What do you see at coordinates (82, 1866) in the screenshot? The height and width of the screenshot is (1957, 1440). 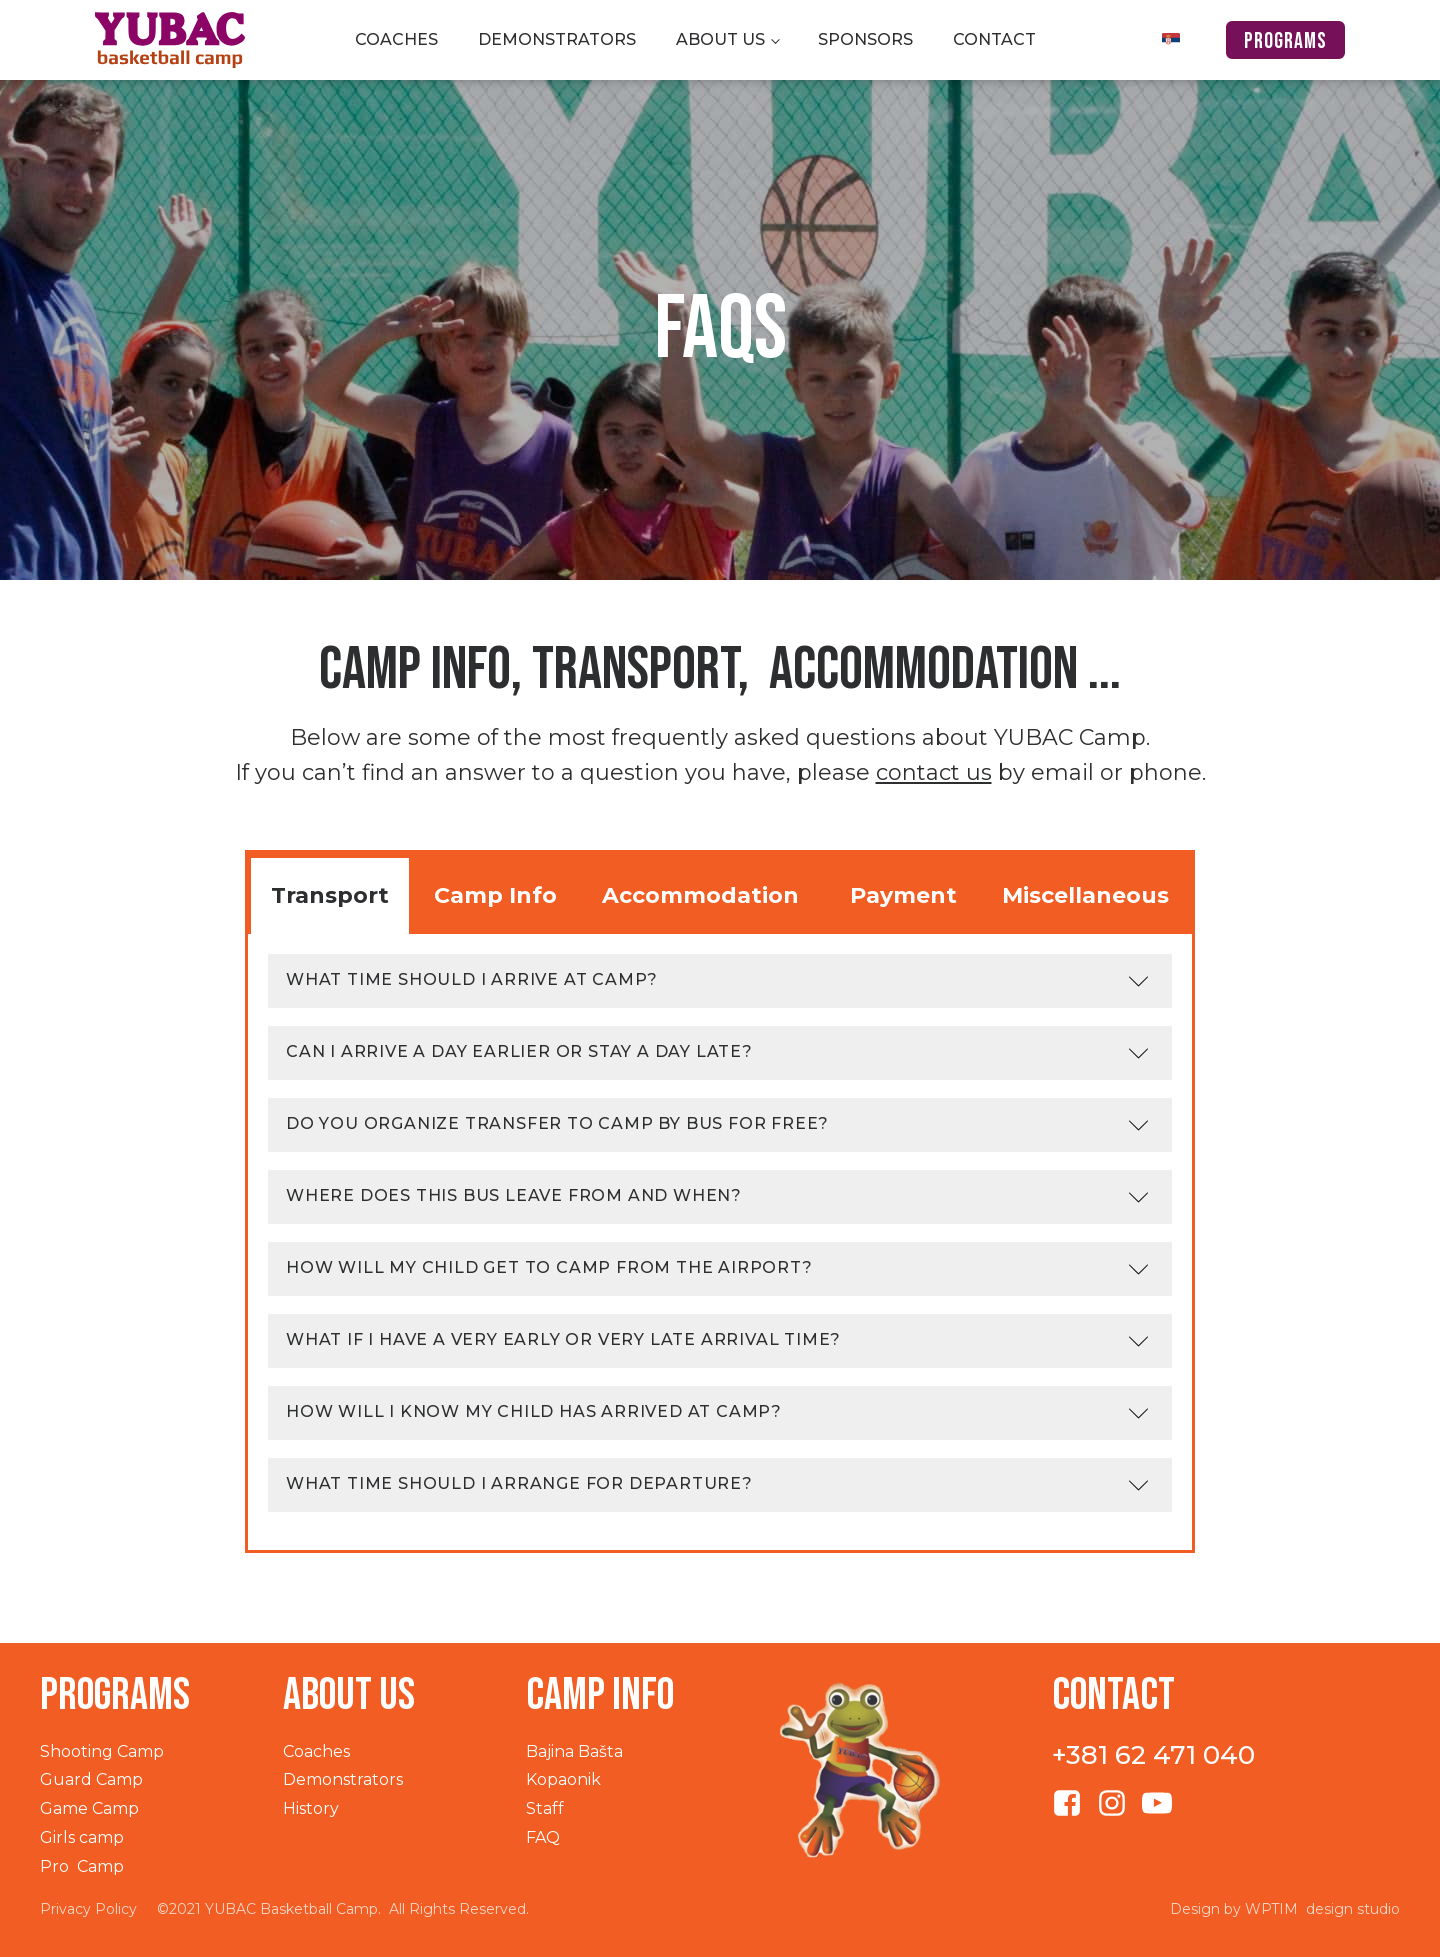 I see `Pro Camp` at bounding box center [82, 1866].